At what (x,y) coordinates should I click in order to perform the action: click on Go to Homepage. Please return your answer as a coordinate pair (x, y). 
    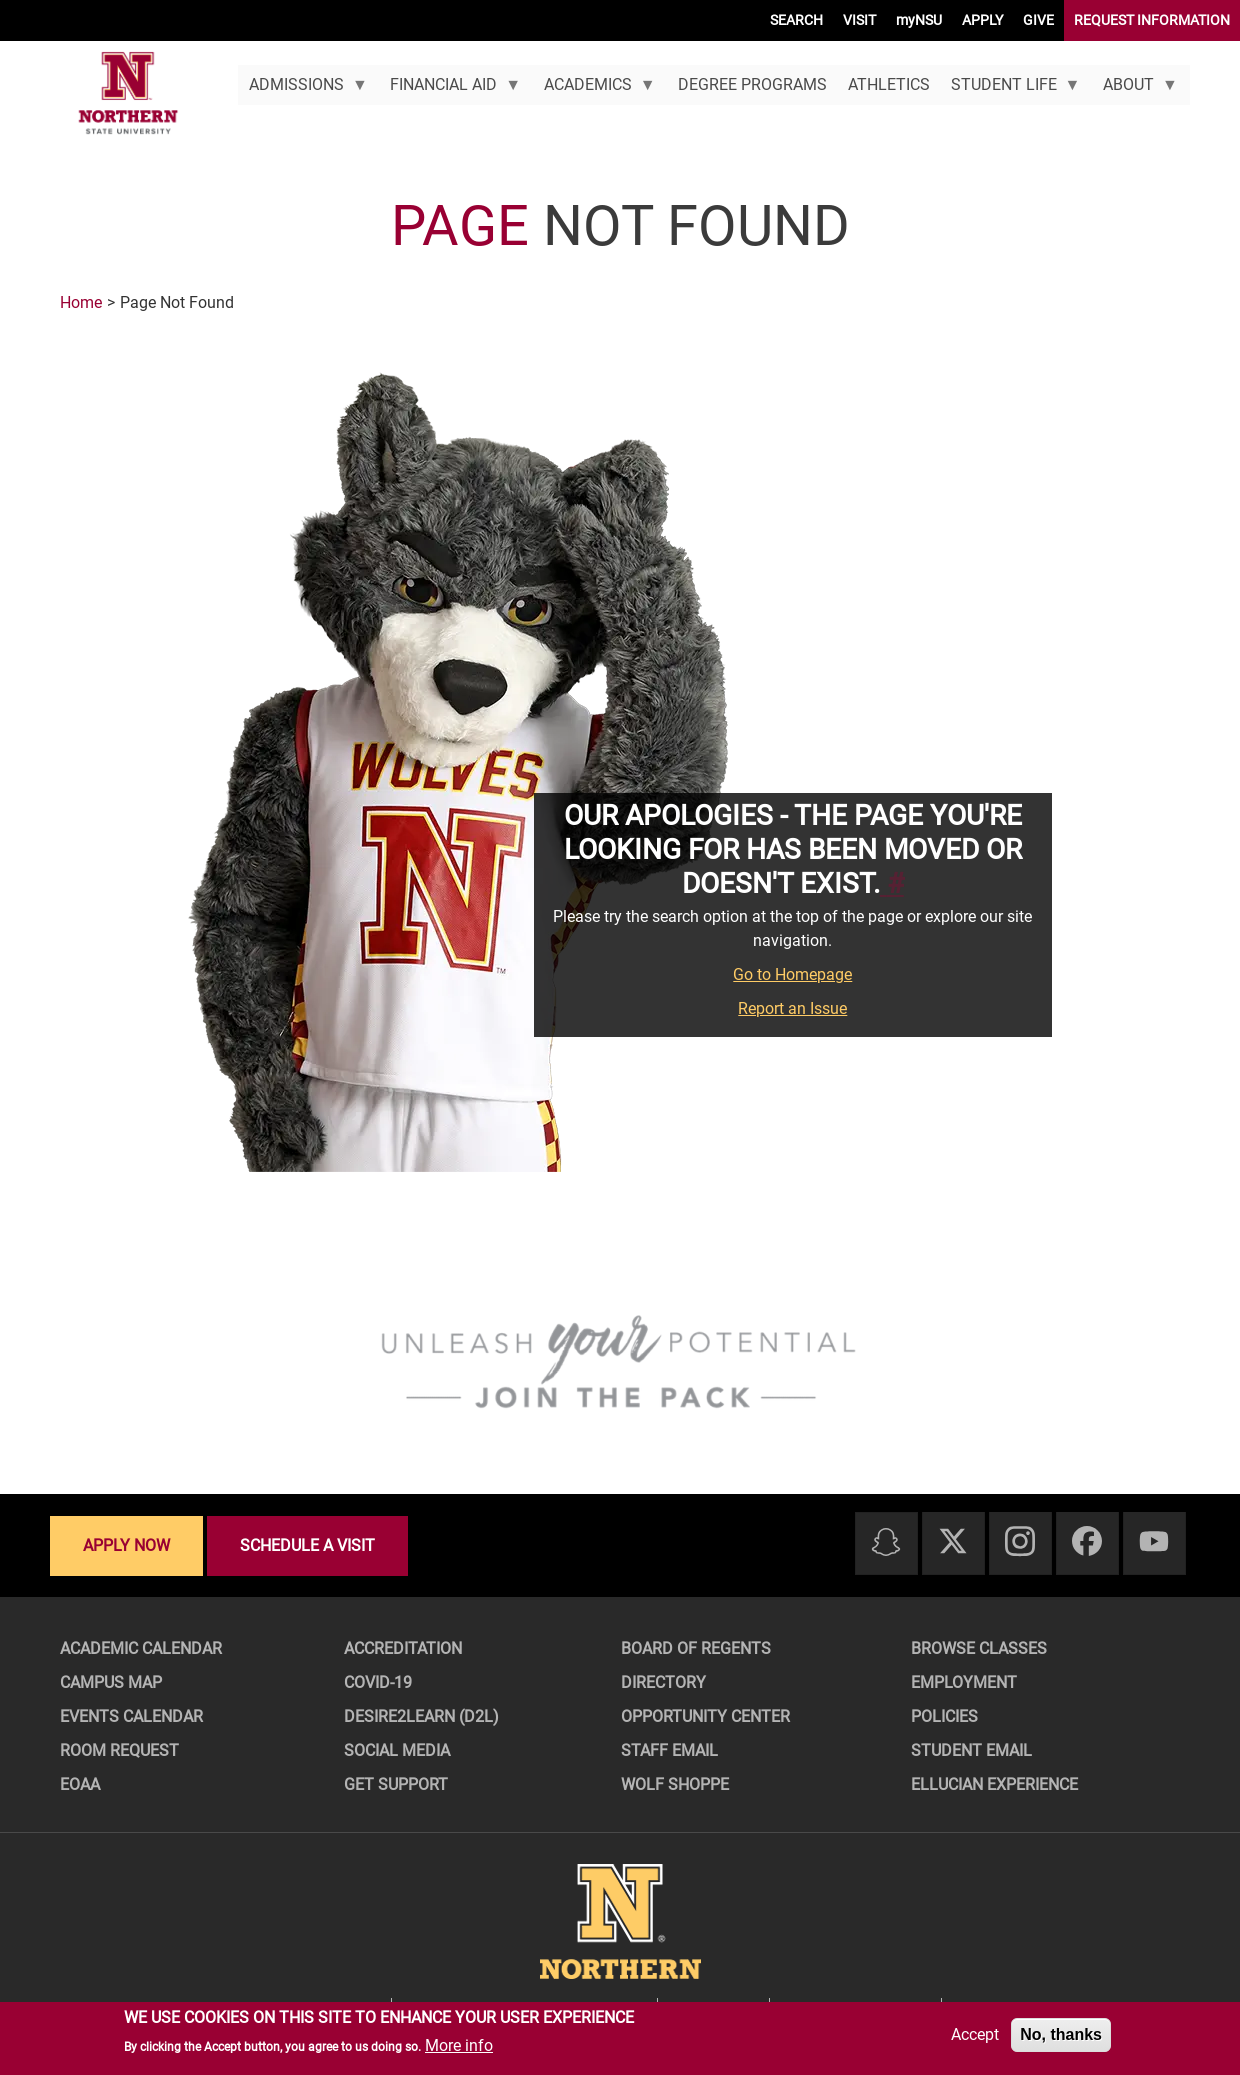
    Looking at the image, I should click on (792, 974).